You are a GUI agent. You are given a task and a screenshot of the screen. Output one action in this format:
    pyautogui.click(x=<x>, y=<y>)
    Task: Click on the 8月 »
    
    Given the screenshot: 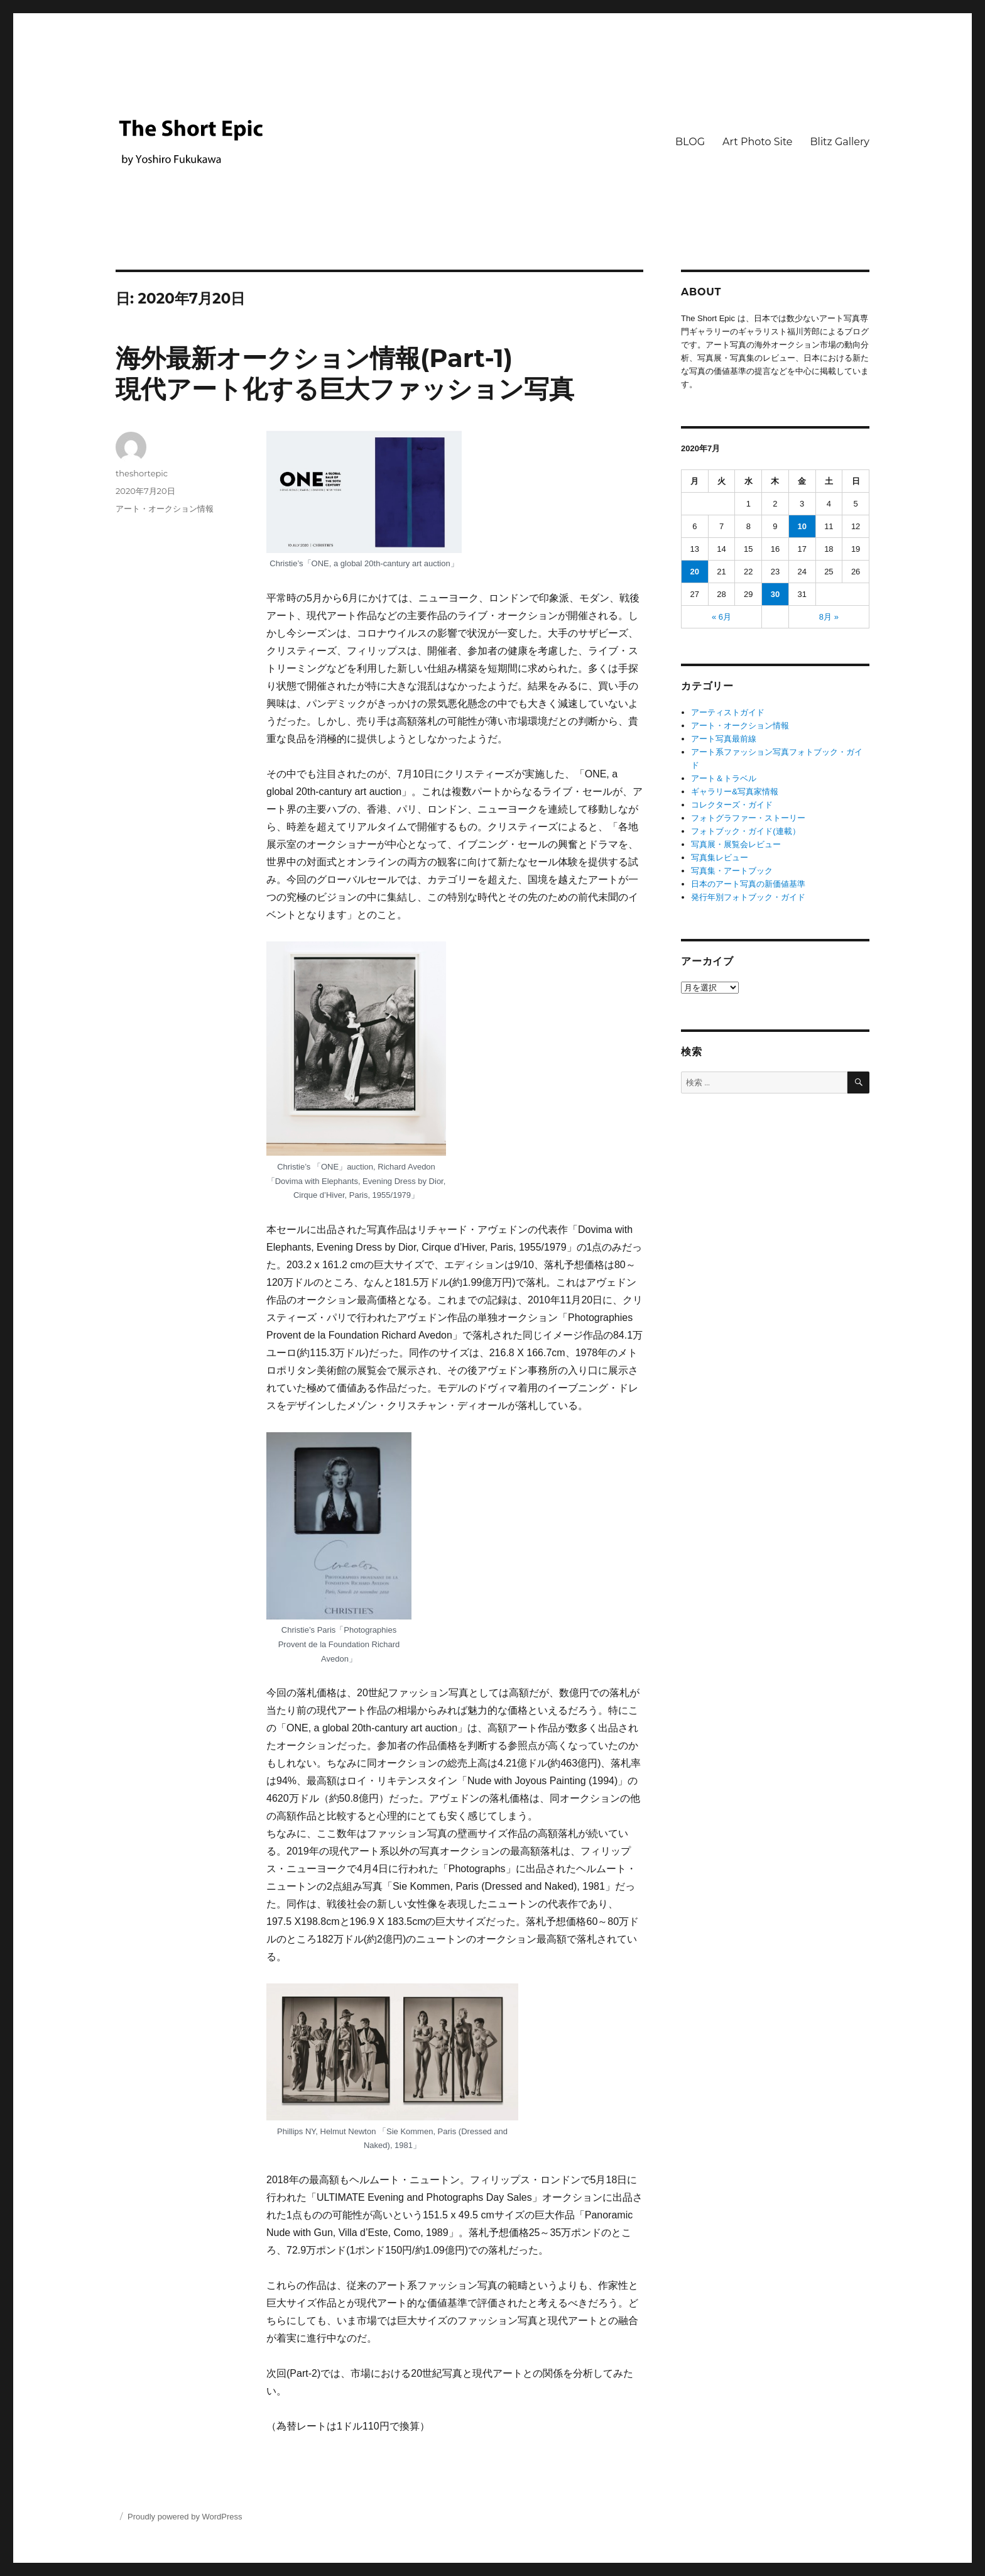 What is the action you would take?
    pyautogui.click(x=829, y=617)
    